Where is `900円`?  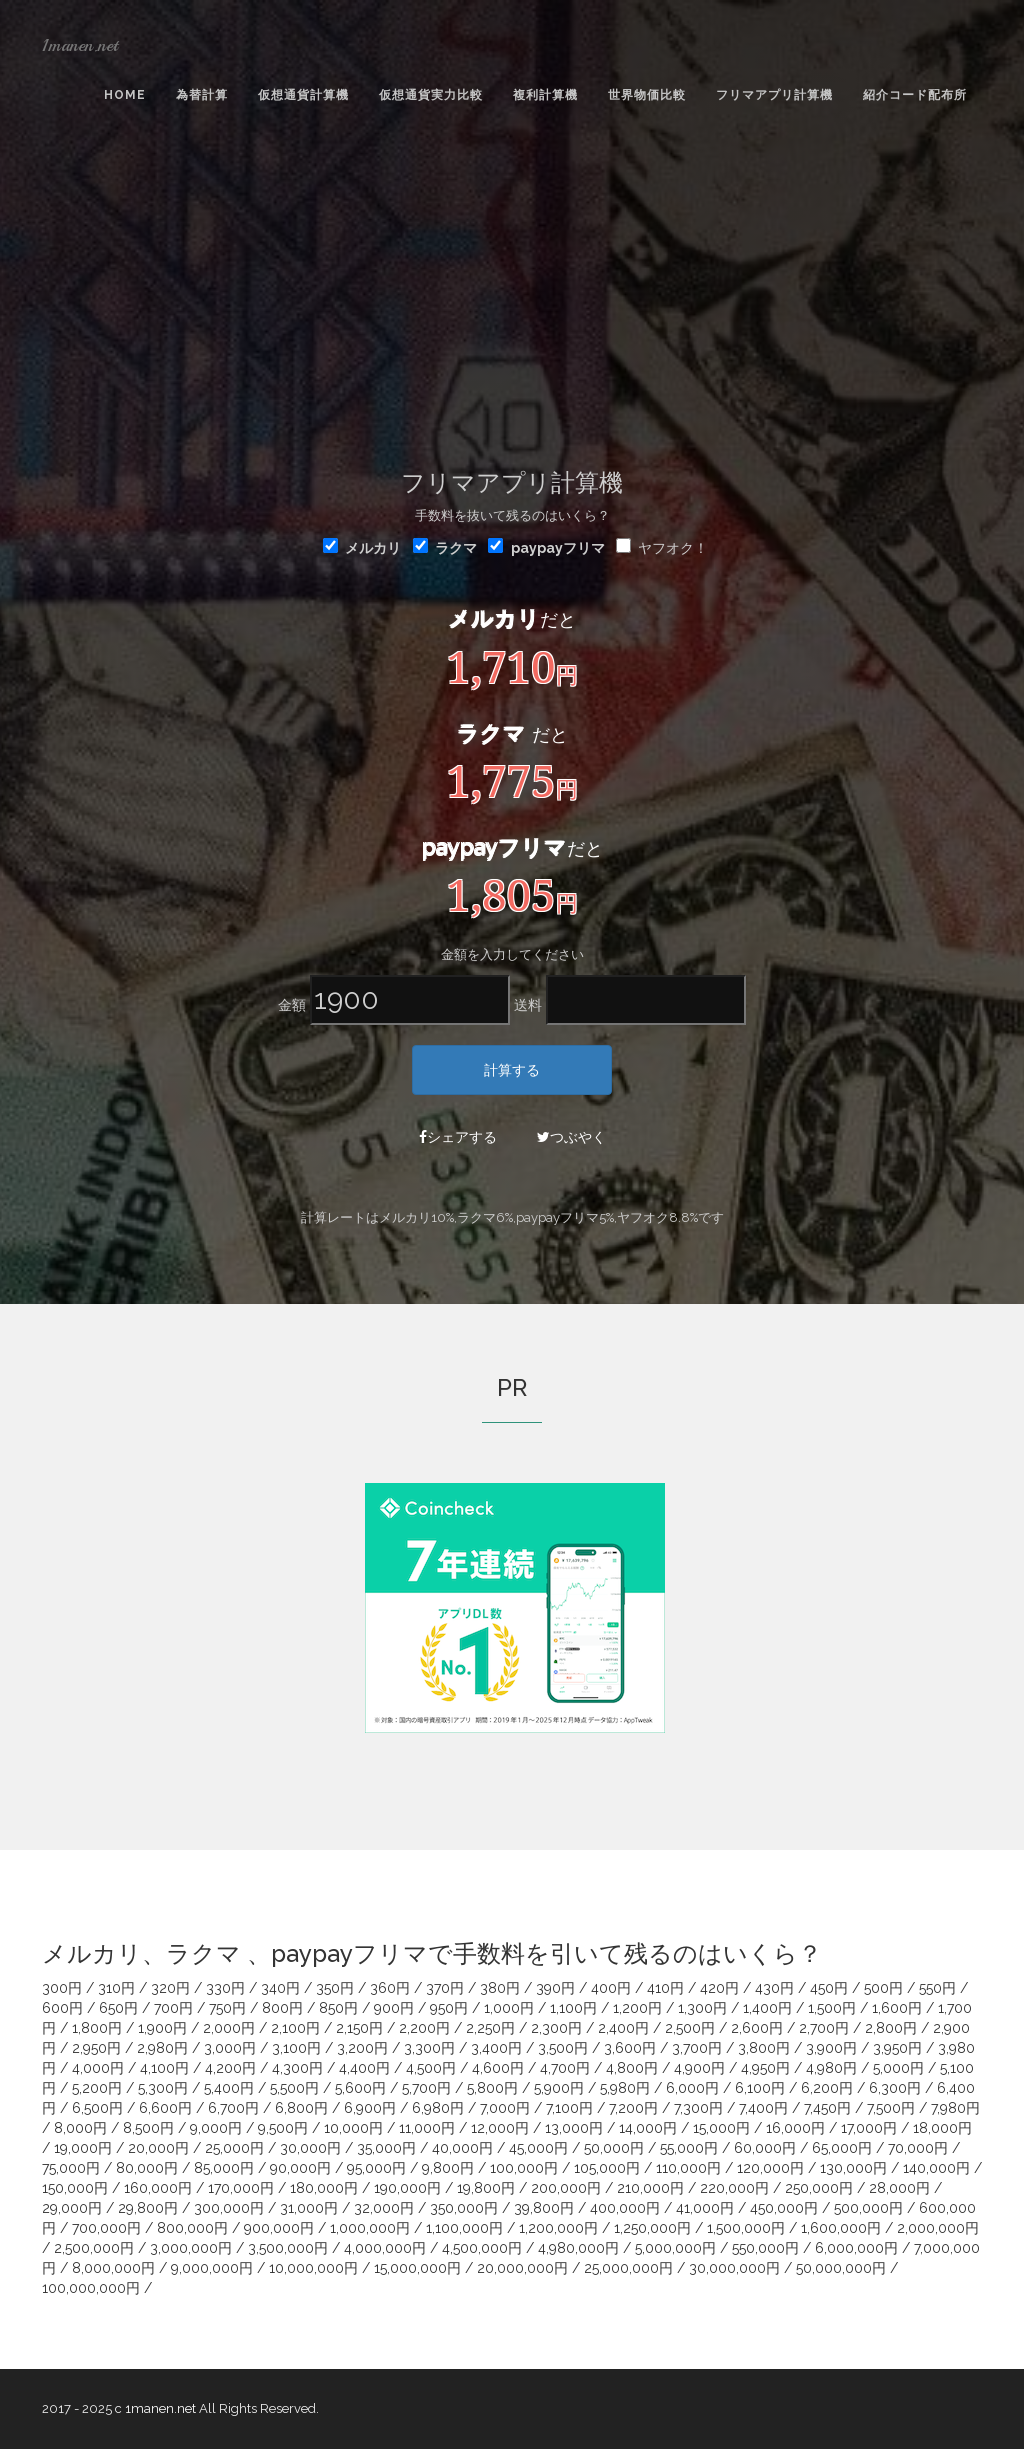 900円 is located at coordinates (394, 2008).